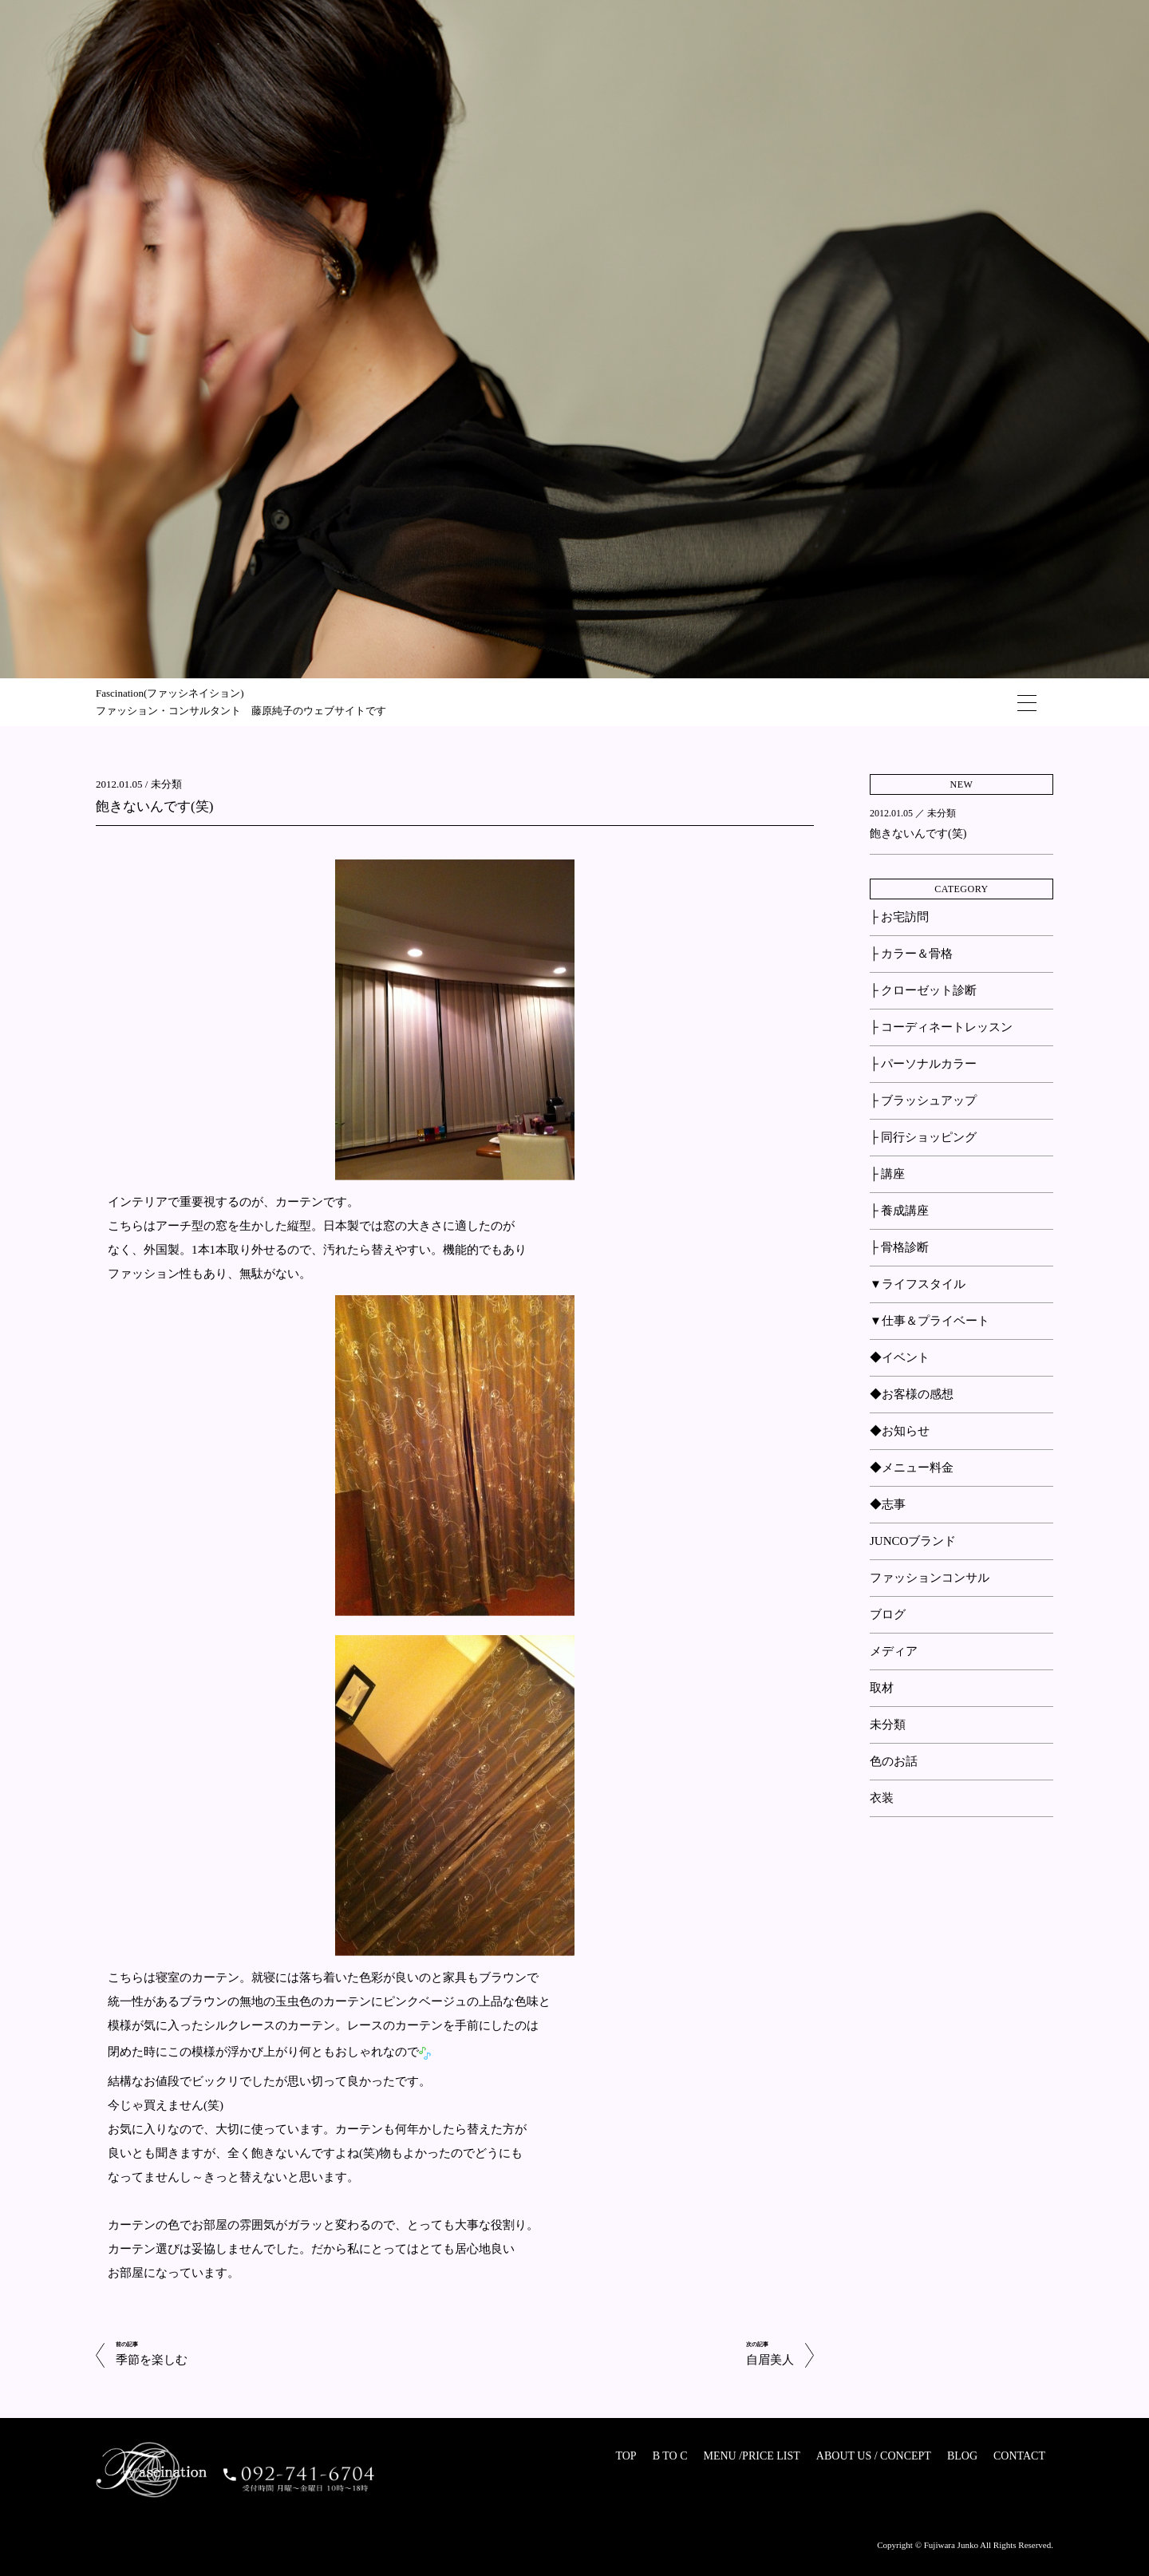 The width and height of the screenshot is (1149, 2576). Describe the element at coordinates (882, 1687) in the screenshot. I see `取材` at that location.